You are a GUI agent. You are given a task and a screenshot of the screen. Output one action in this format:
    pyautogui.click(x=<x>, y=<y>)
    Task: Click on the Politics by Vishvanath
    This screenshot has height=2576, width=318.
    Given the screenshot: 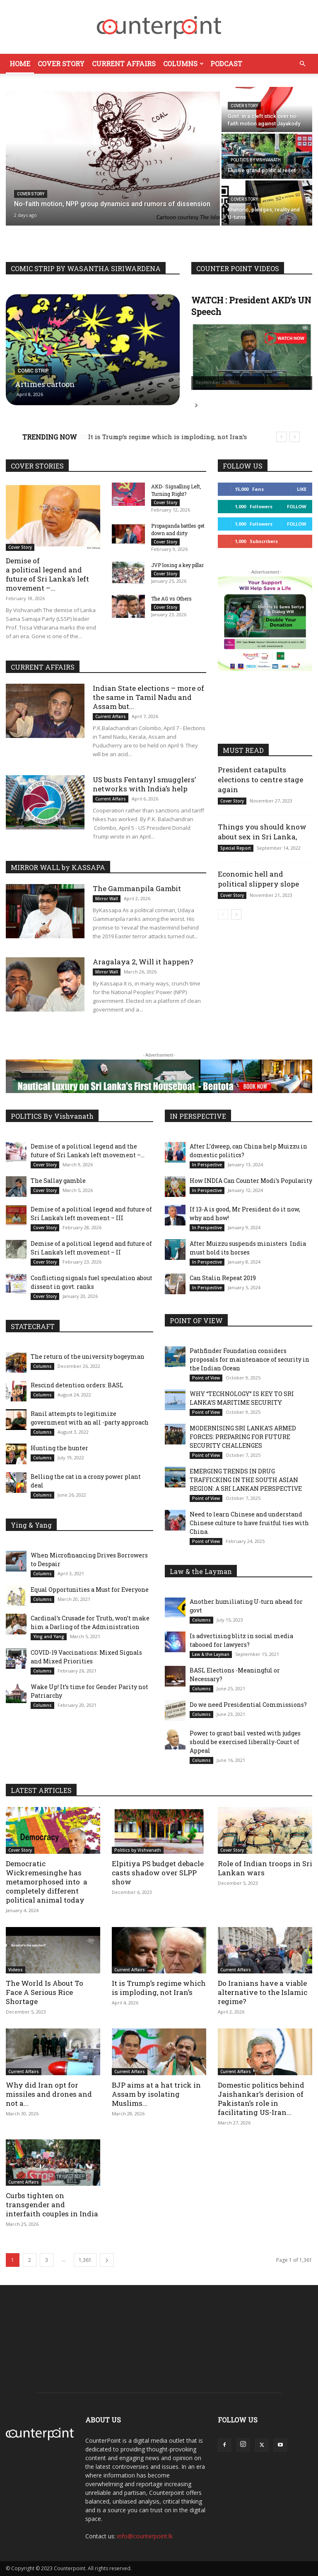 What is the action you would take?
    pyautogui.click(x=256, y=160)
    